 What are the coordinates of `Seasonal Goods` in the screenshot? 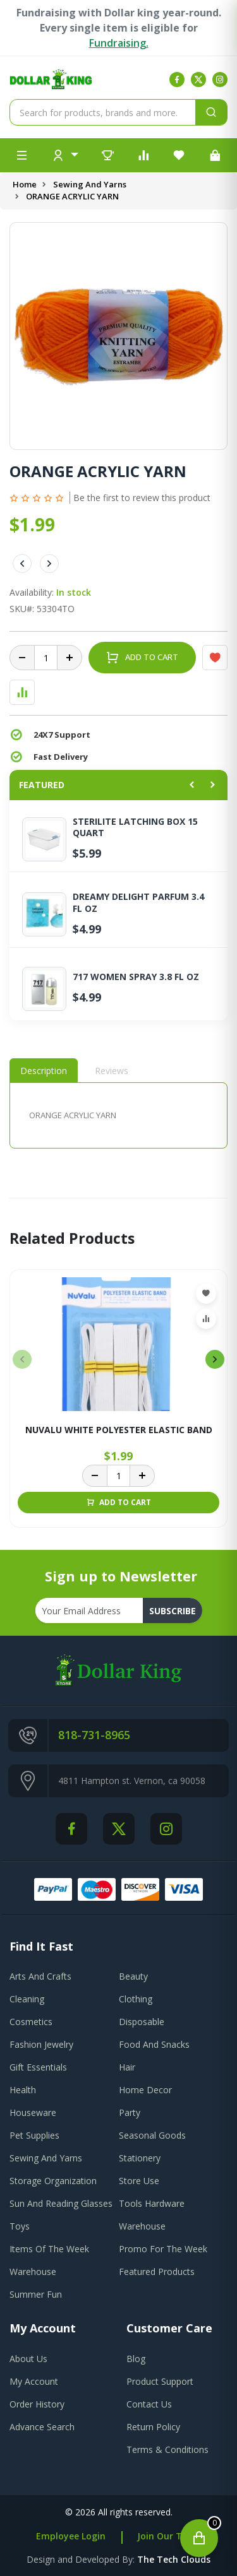 It's located at (152, 2135).